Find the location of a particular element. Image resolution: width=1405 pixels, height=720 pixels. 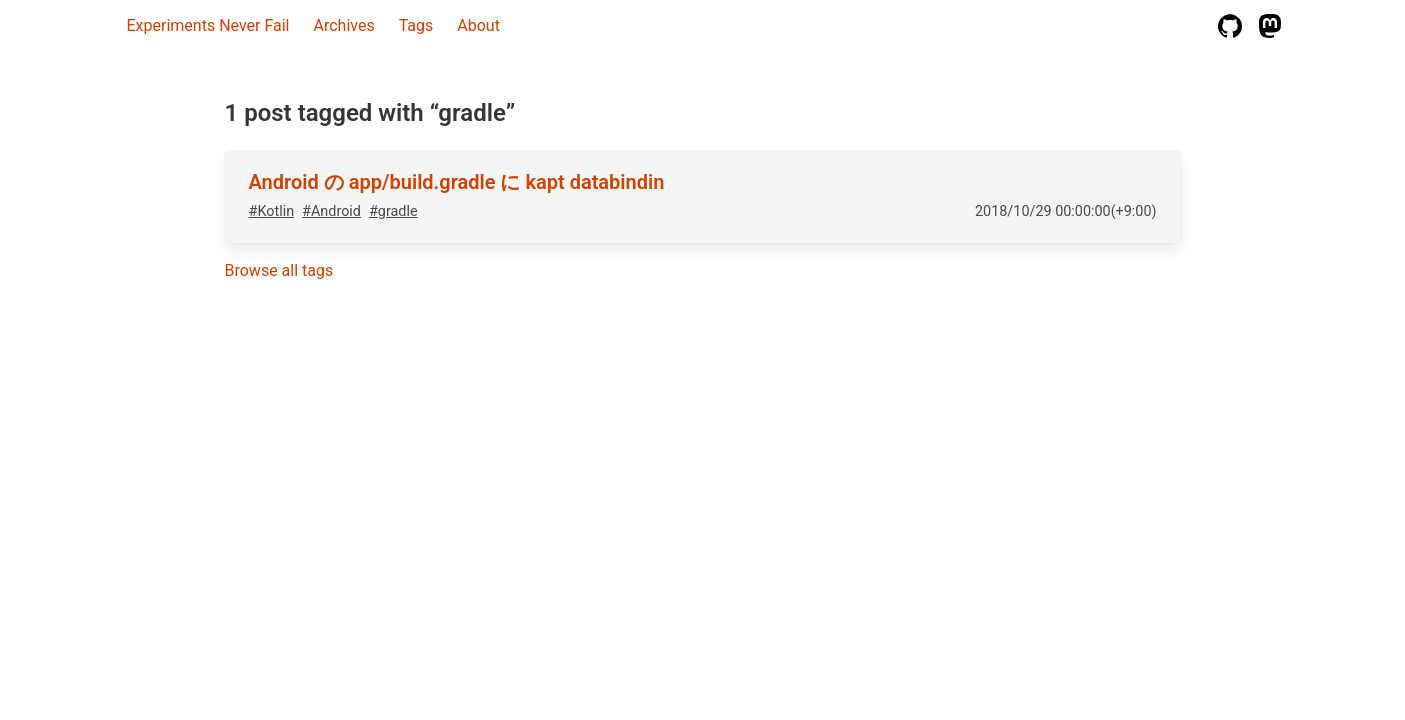

Browse all tags is located at coordinates (279, 270).